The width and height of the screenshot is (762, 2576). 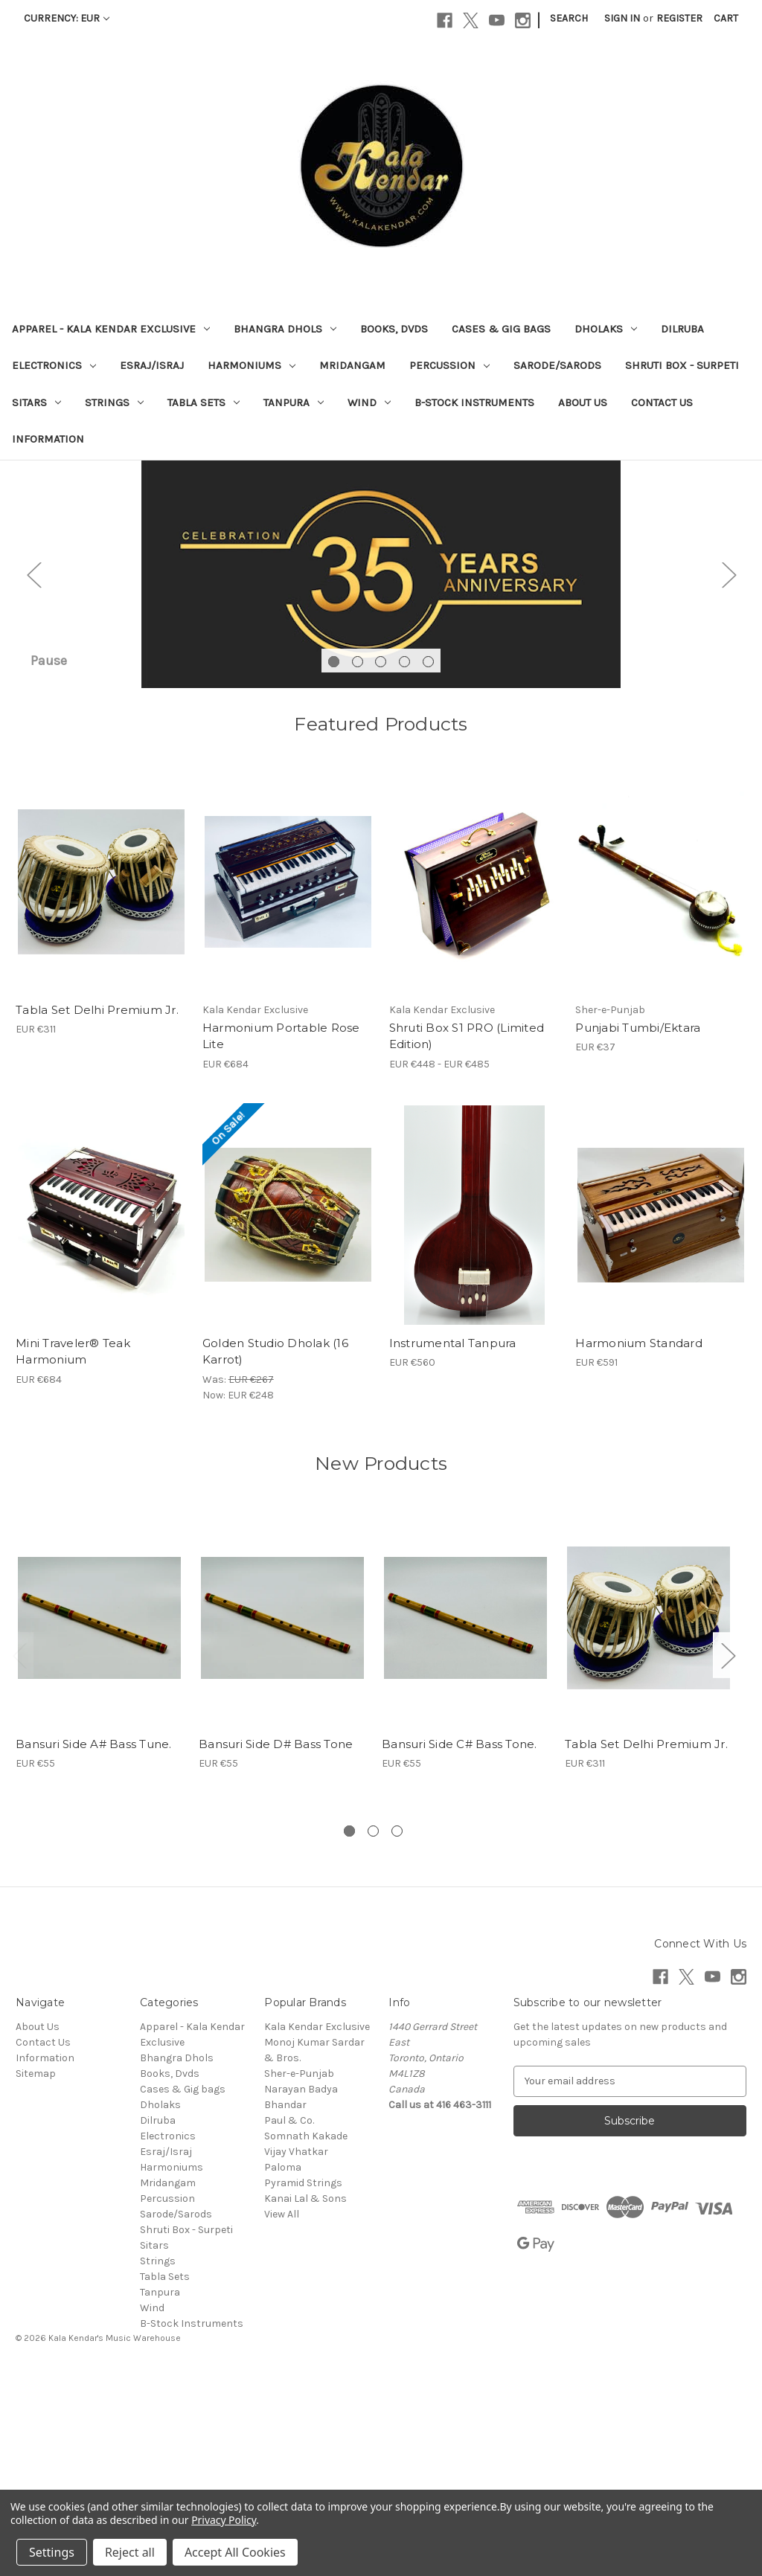 I want to click on Bhangra Dhols, so click(x=285, y=328).